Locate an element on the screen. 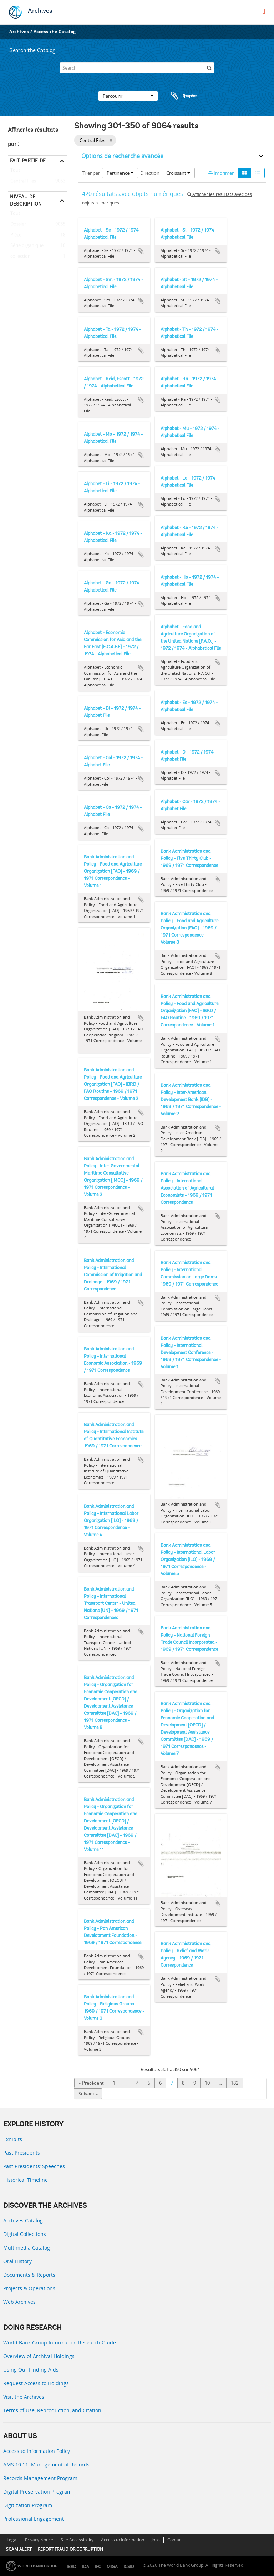 The width and height of the screenshot is (274, 2576). Web Archives is located at coordinates (19, 2301).